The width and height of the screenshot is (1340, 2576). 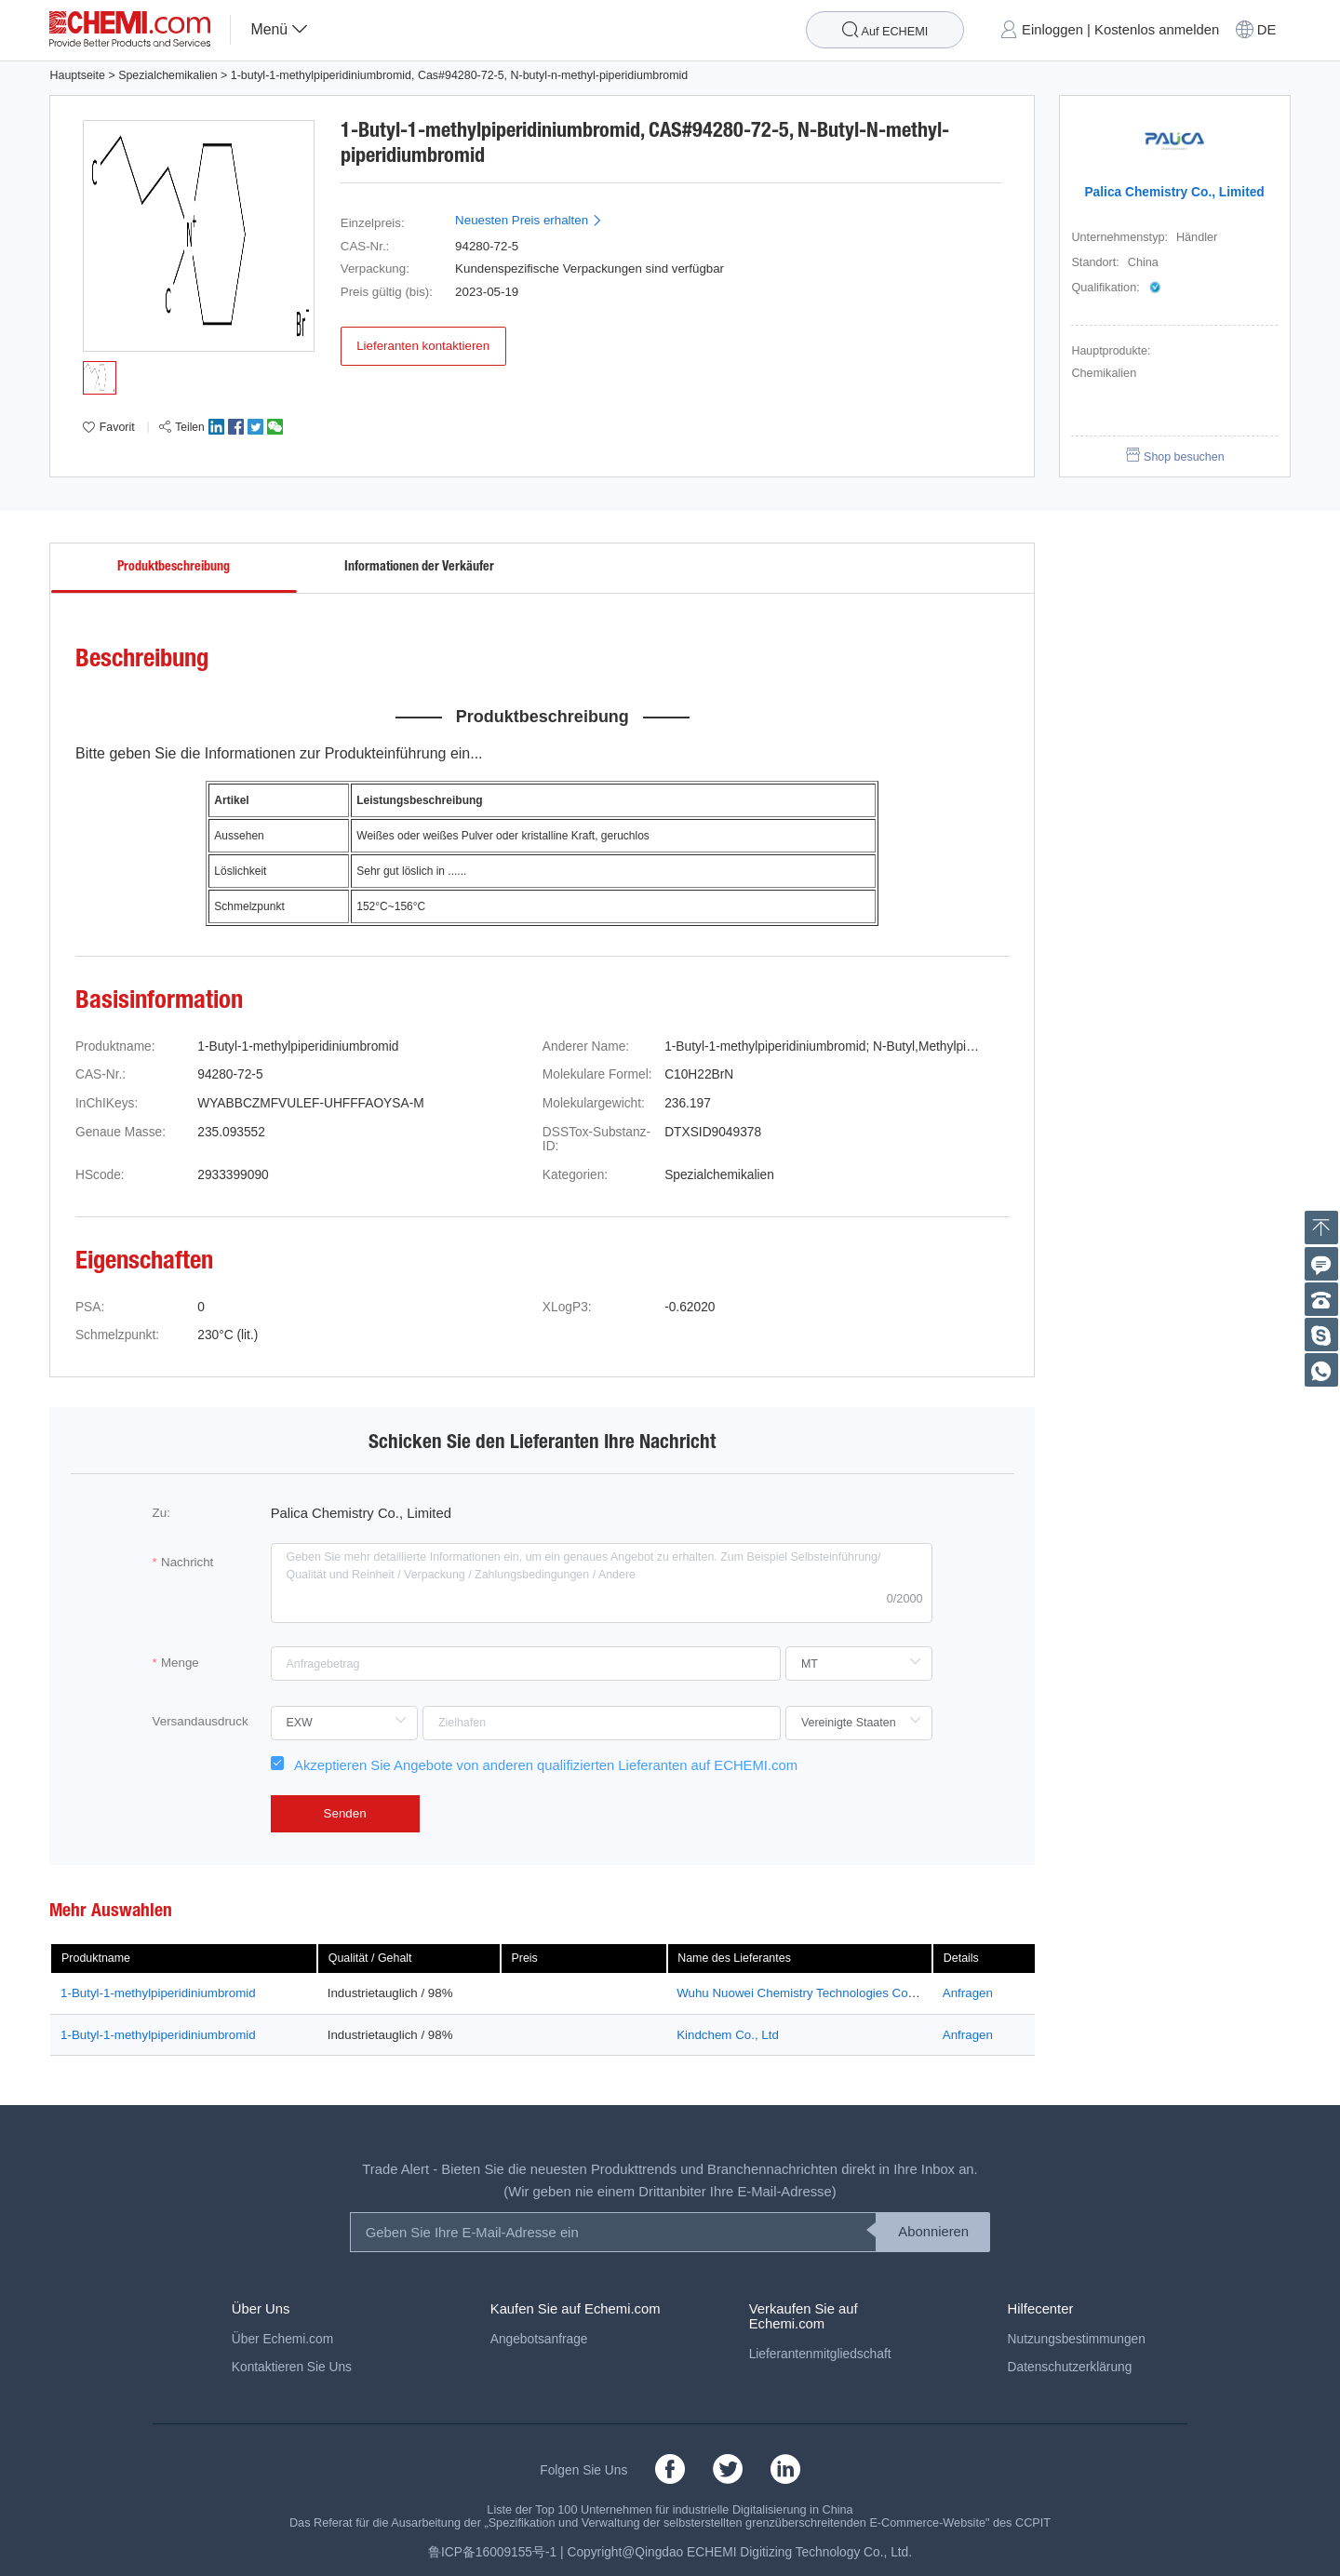 I want to click on 1-Butyl-1-methylpiperidiniumbromid, so click(x=158, y=1993).